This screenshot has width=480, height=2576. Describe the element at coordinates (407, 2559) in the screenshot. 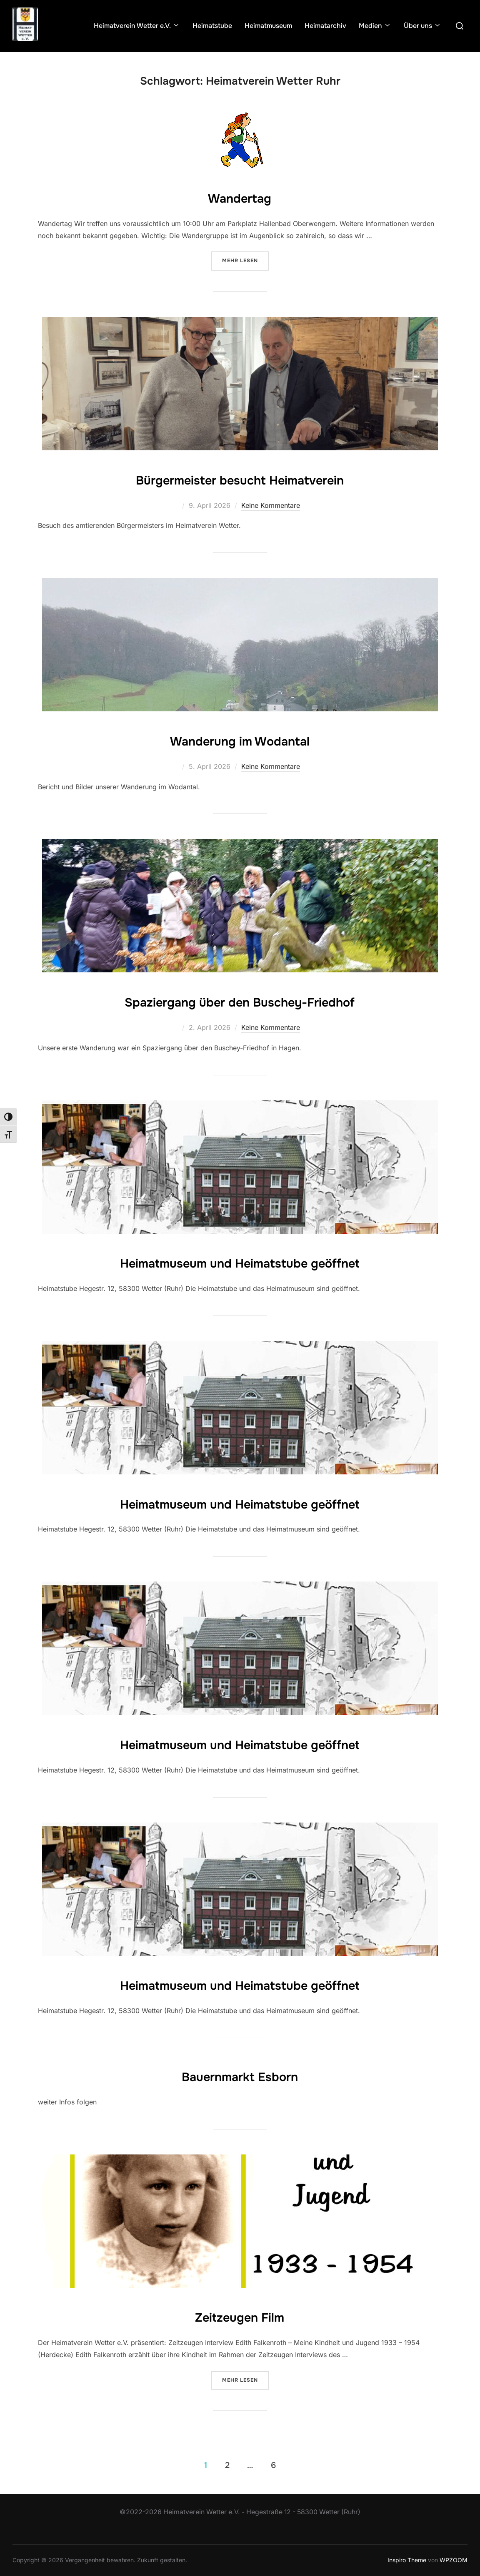

I see `Inspiro Theme` at that location.